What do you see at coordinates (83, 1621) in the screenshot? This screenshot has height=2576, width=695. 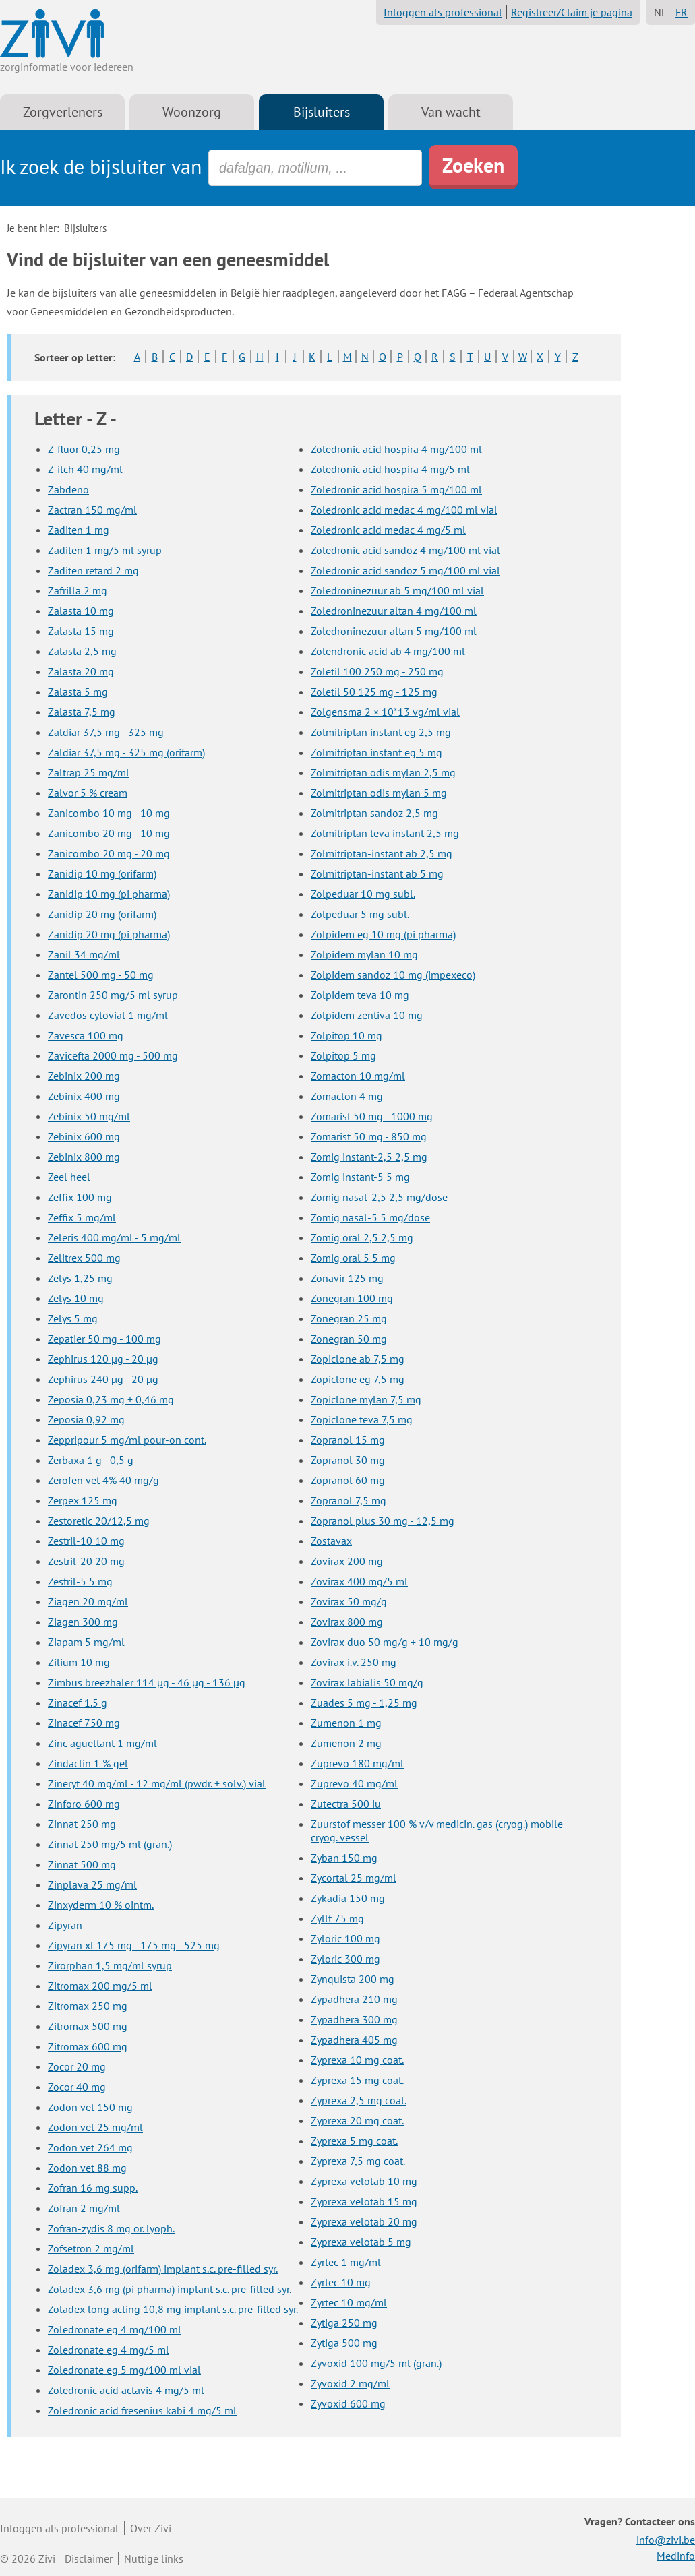 I see `Ziagen 300 mg` at bounding box center [83, 1621].